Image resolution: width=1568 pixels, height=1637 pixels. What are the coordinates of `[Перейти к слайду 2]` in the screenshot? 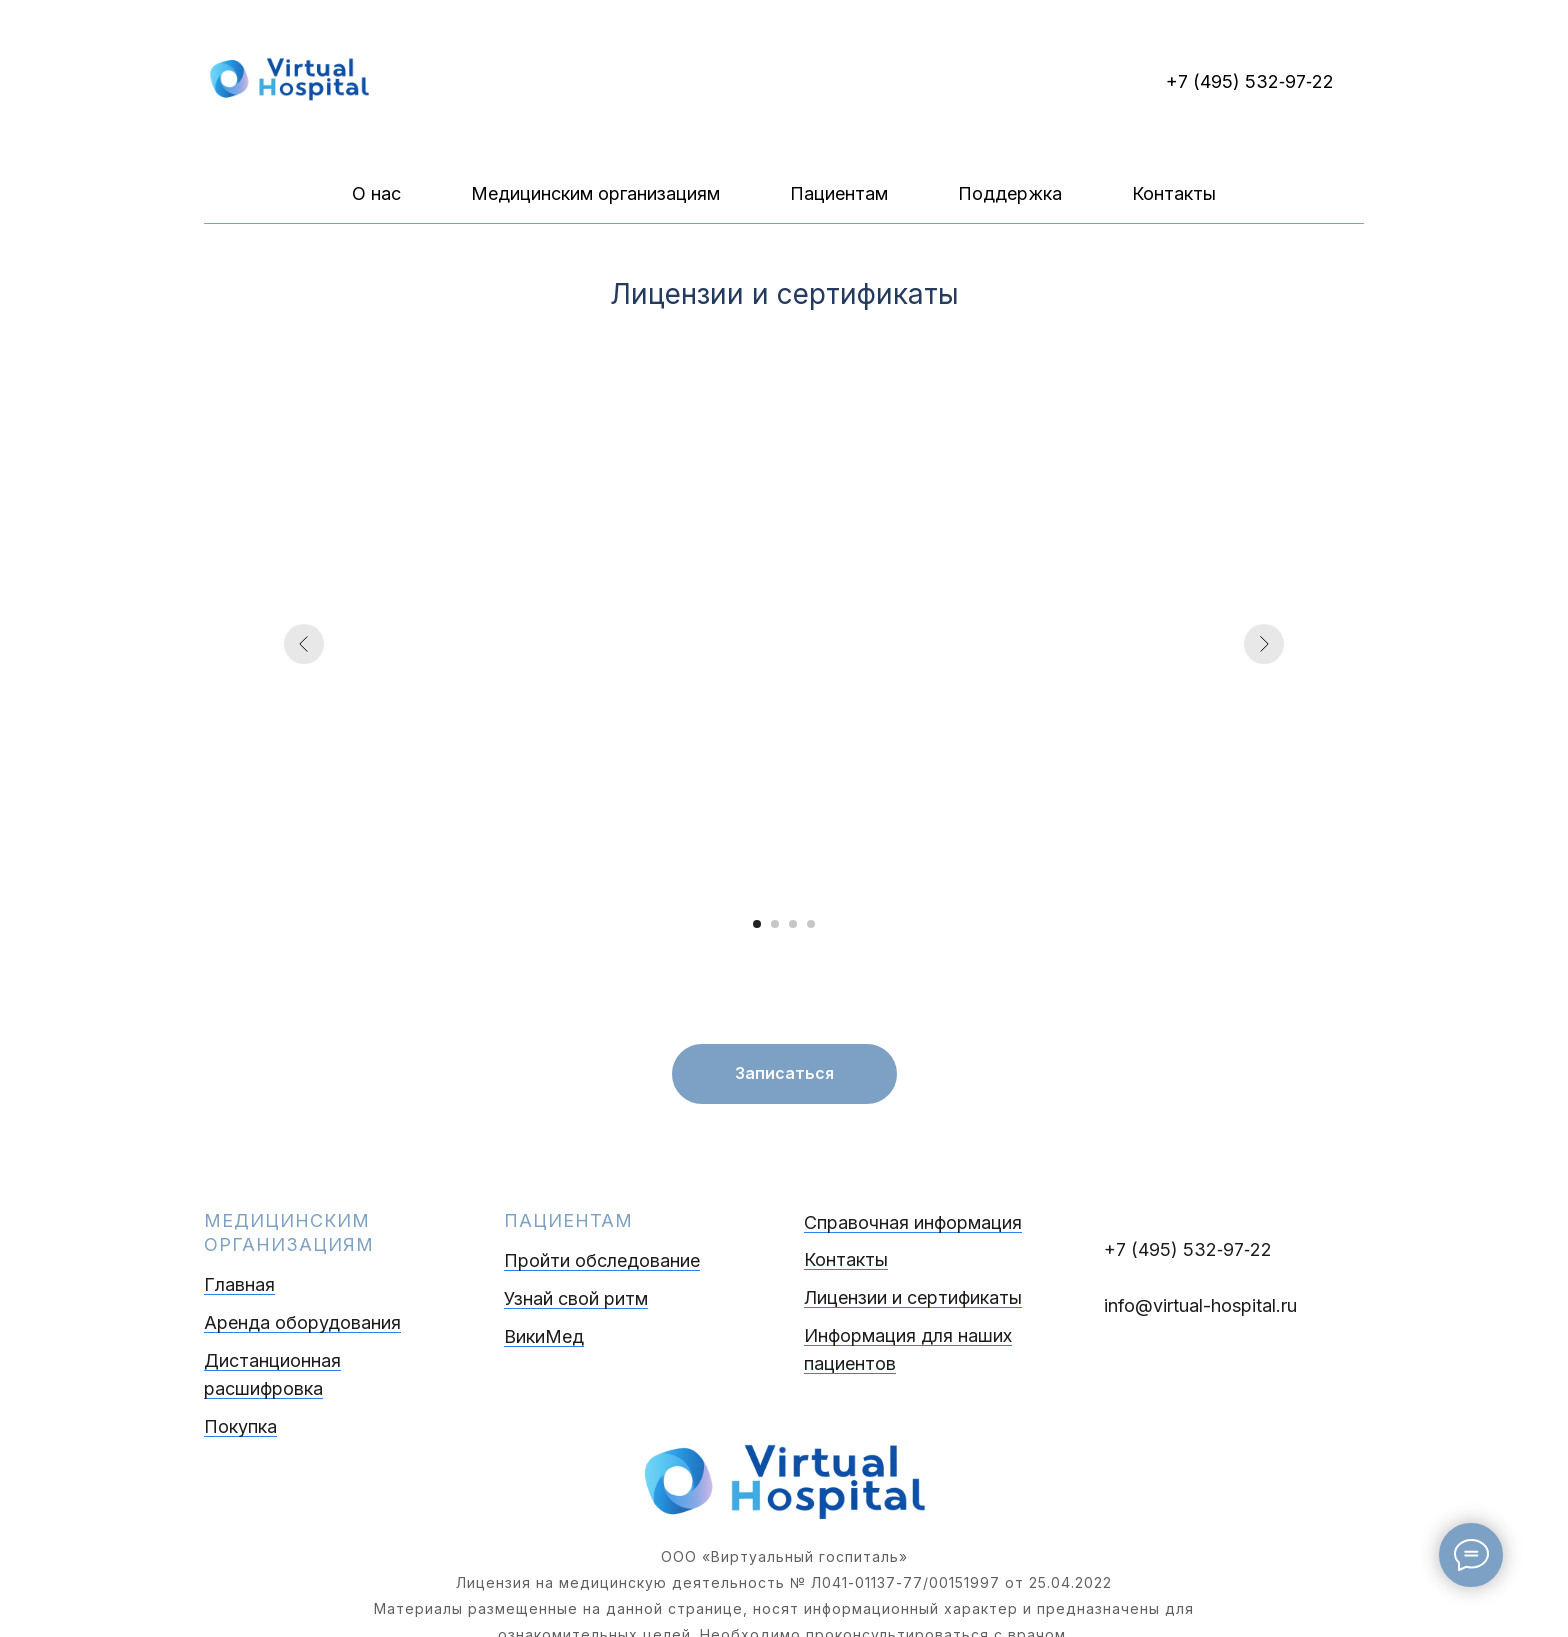 It's located at (775, 924).